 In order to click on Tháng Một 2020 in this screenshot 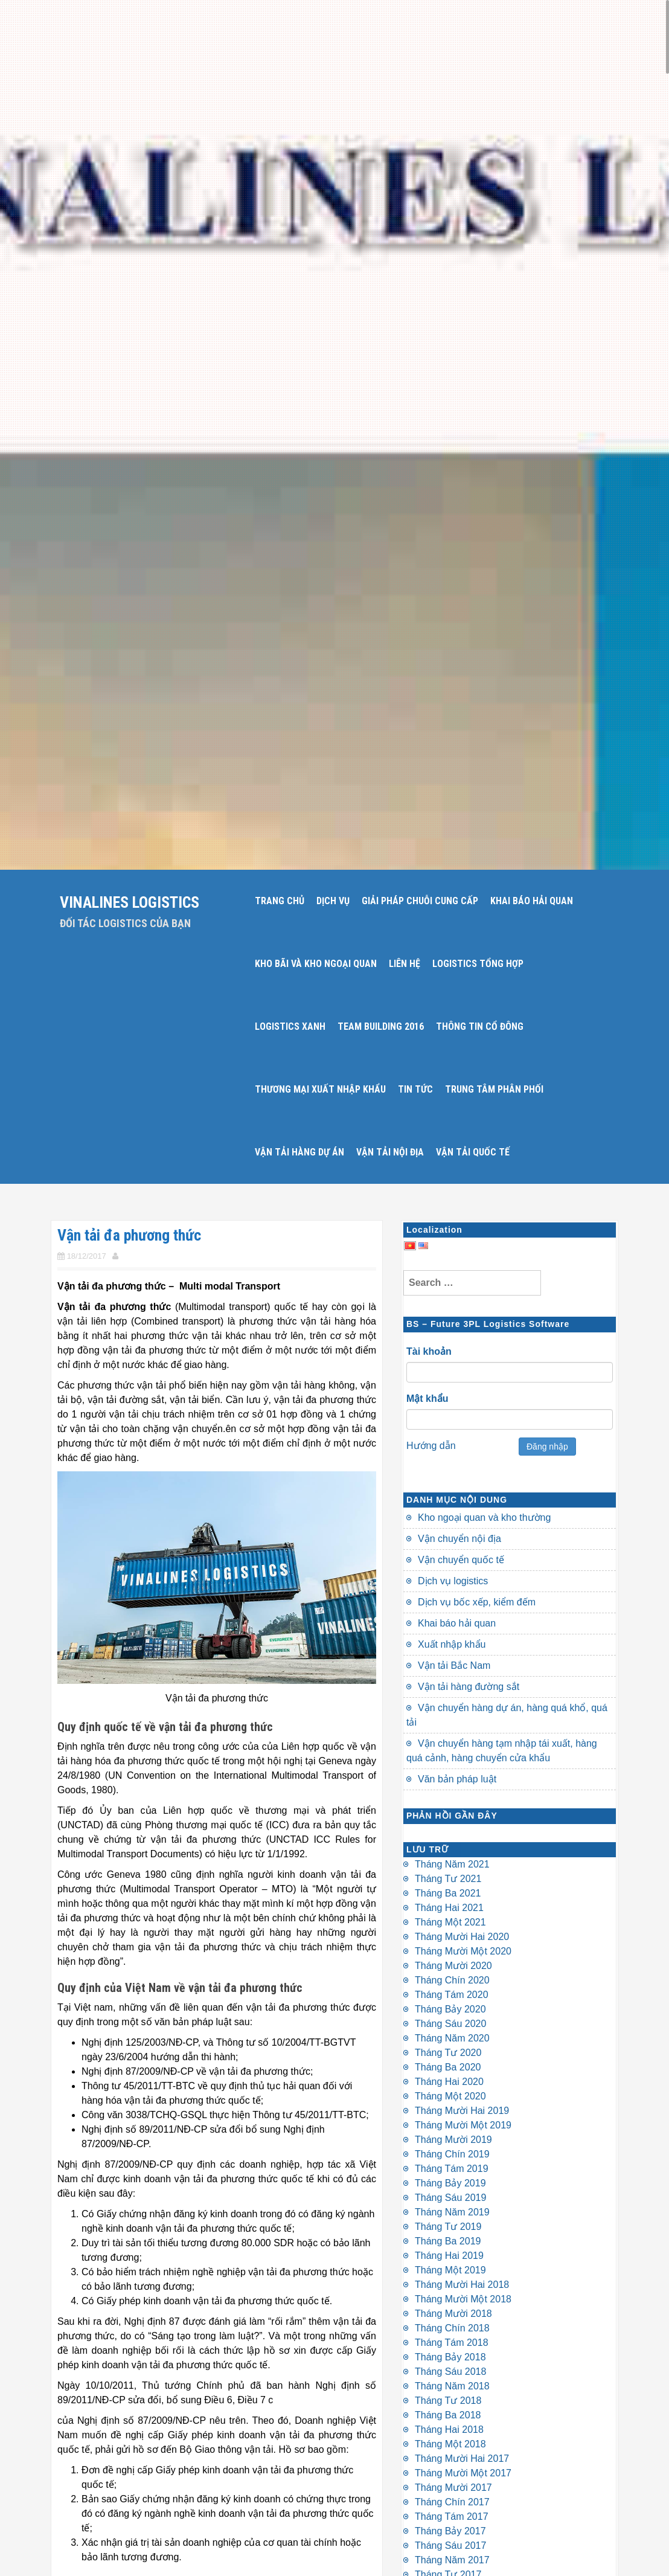, I will do `click(450, 2096)`.